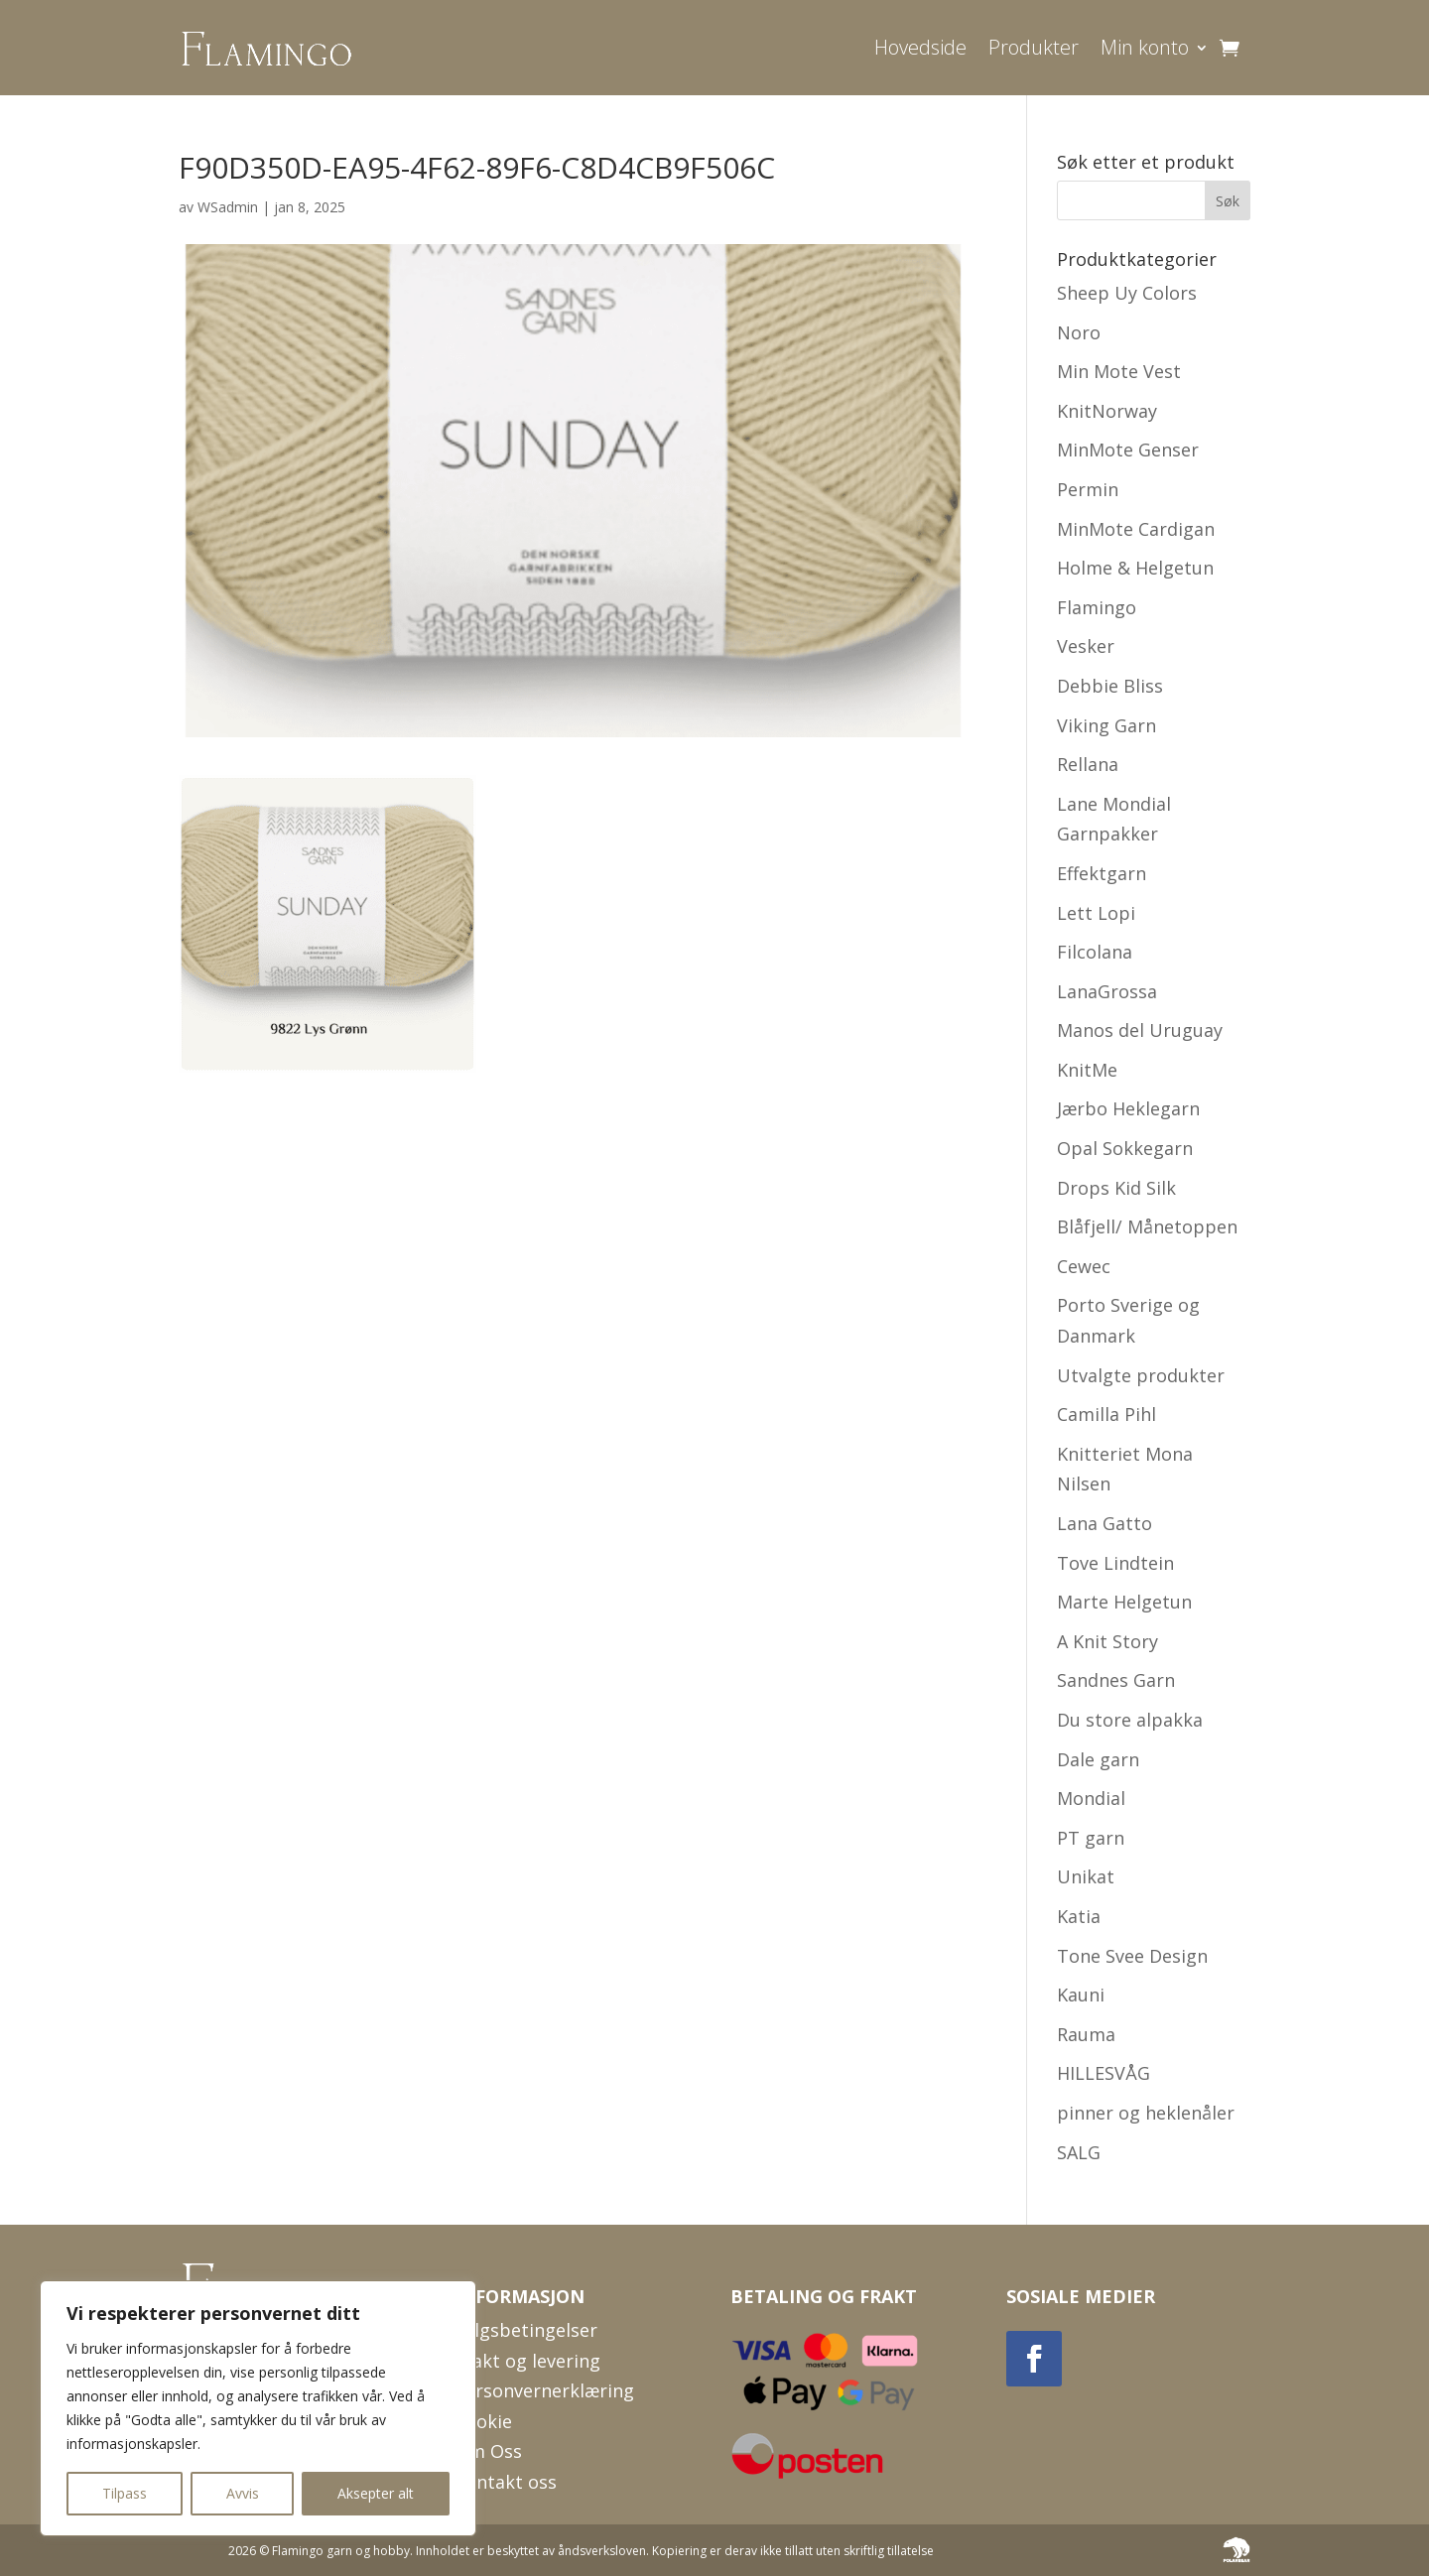  What do you see at coordinates (1101, 873) in the screenshot?
I see `Effektgarn` at bounding box center [1101, 873].